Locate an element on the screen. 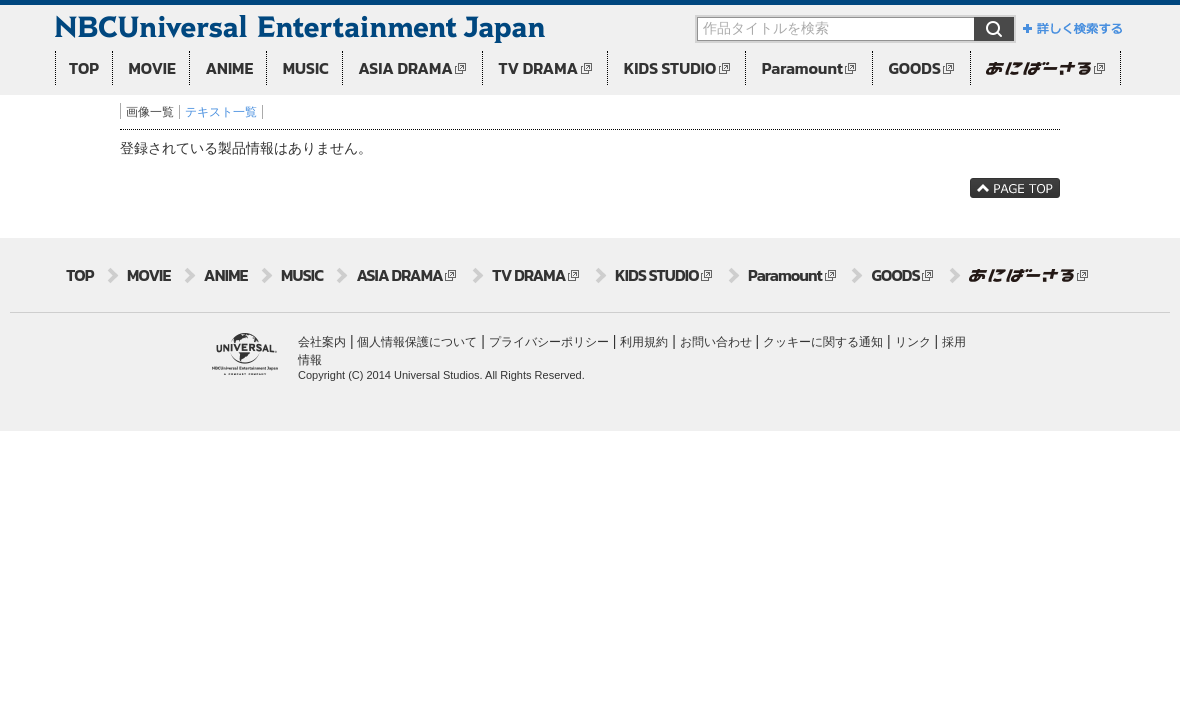 This screenshot has height=720, width=1180. リンク is located at coordinates (913, 342).